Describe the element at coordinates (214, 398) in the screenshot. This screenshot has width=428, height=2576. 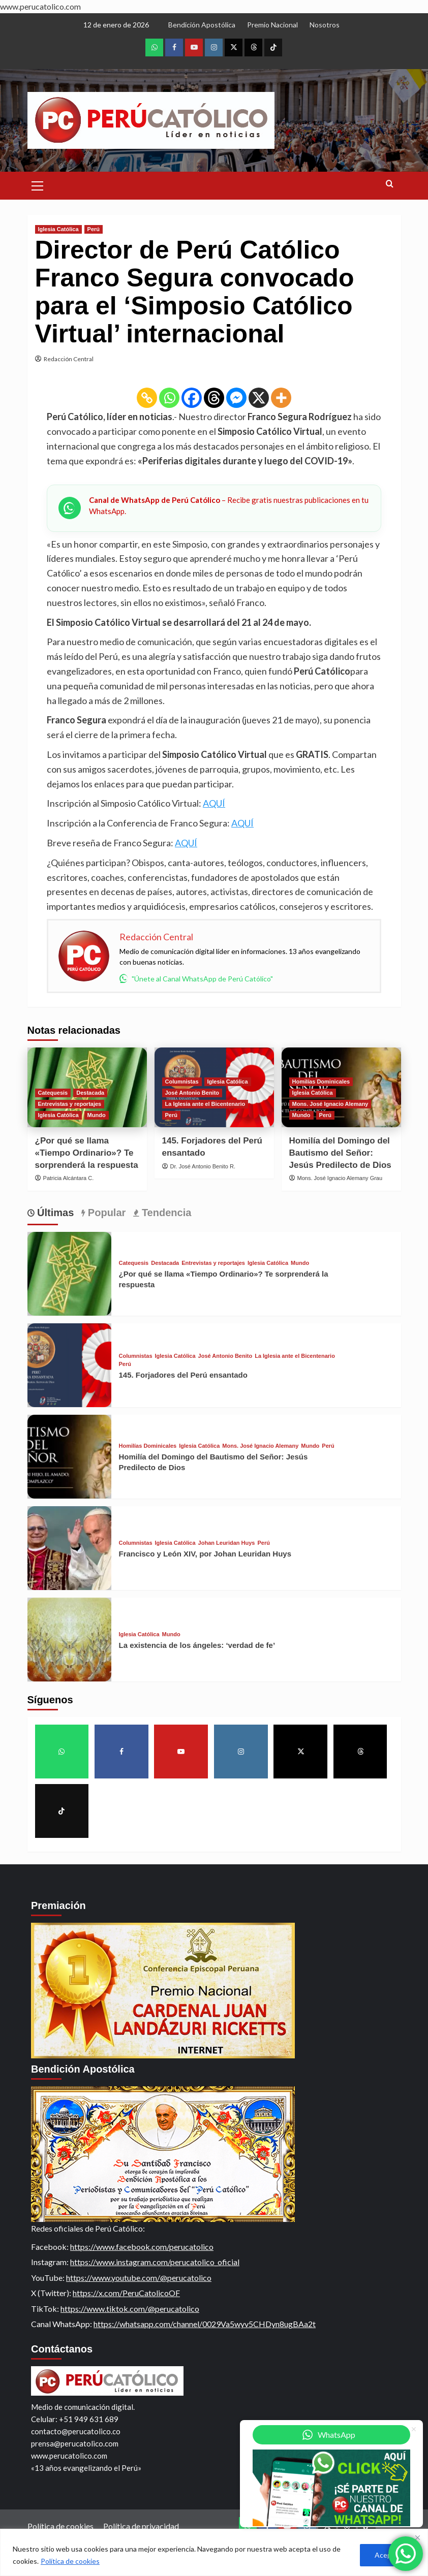
I see `[Threads]` at that location.